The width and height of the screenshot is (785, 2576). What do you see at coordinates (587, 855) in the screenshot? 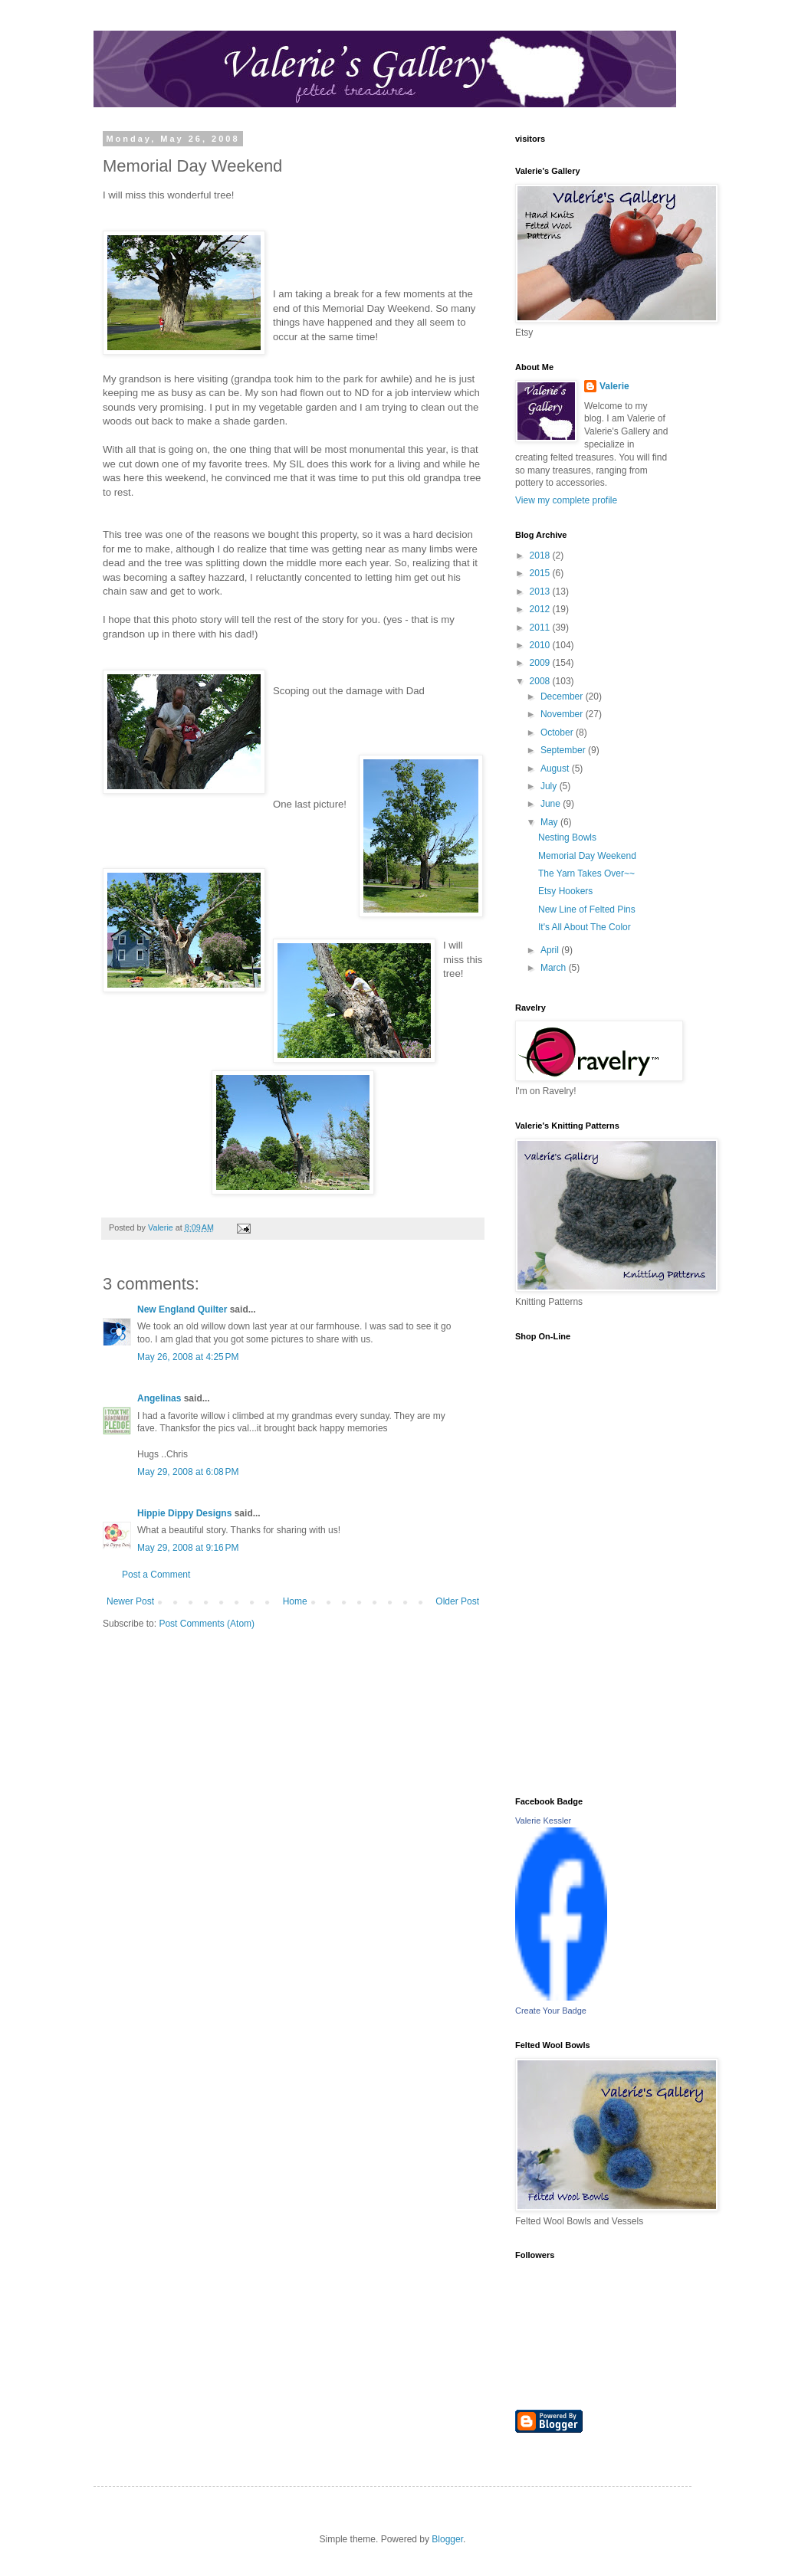
I see `Memorial Day Weekend` at bounding box center [587, 855].